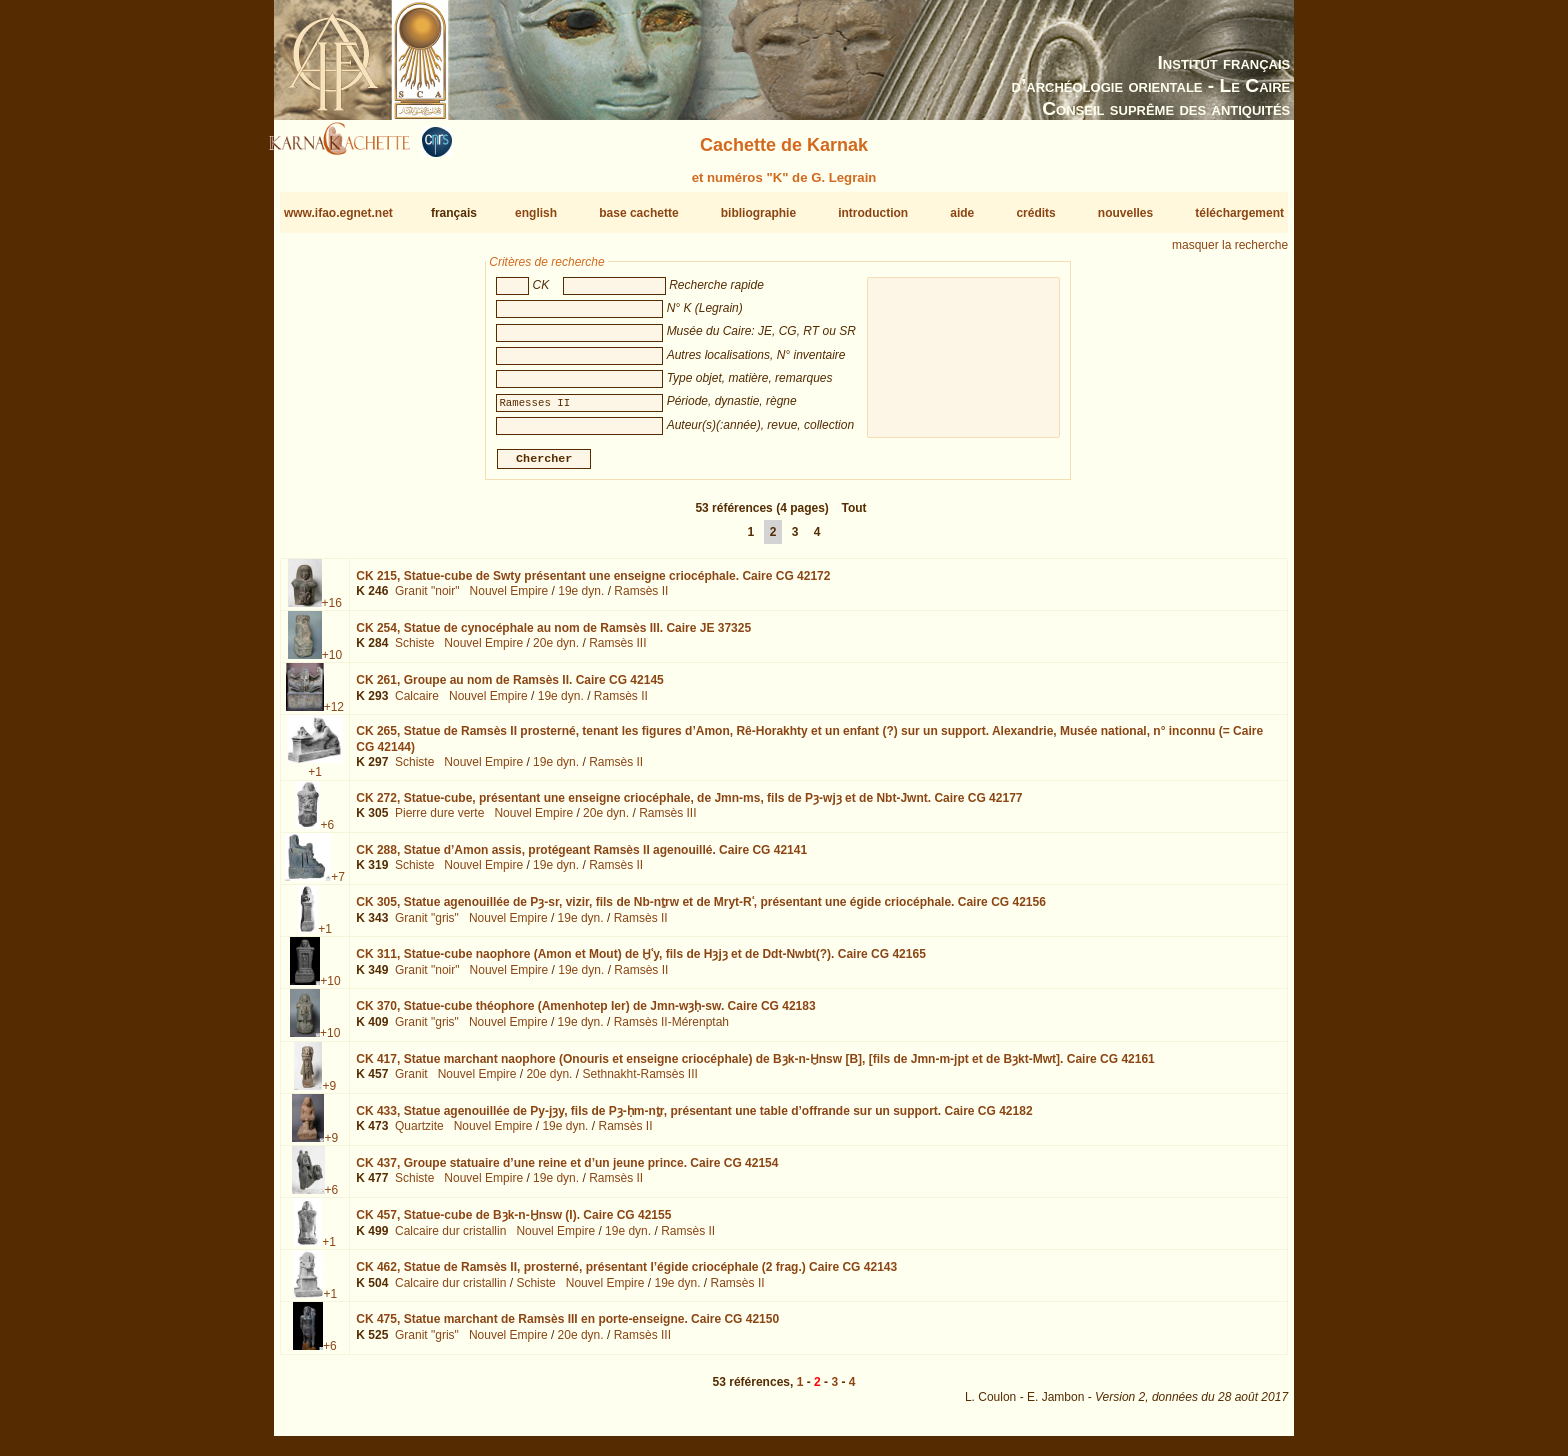 The height and width of the screenshot is (1456, 1568). Describe the element at coordinates (689, 805) in the screenshot. I see `CK 272,` at that location.